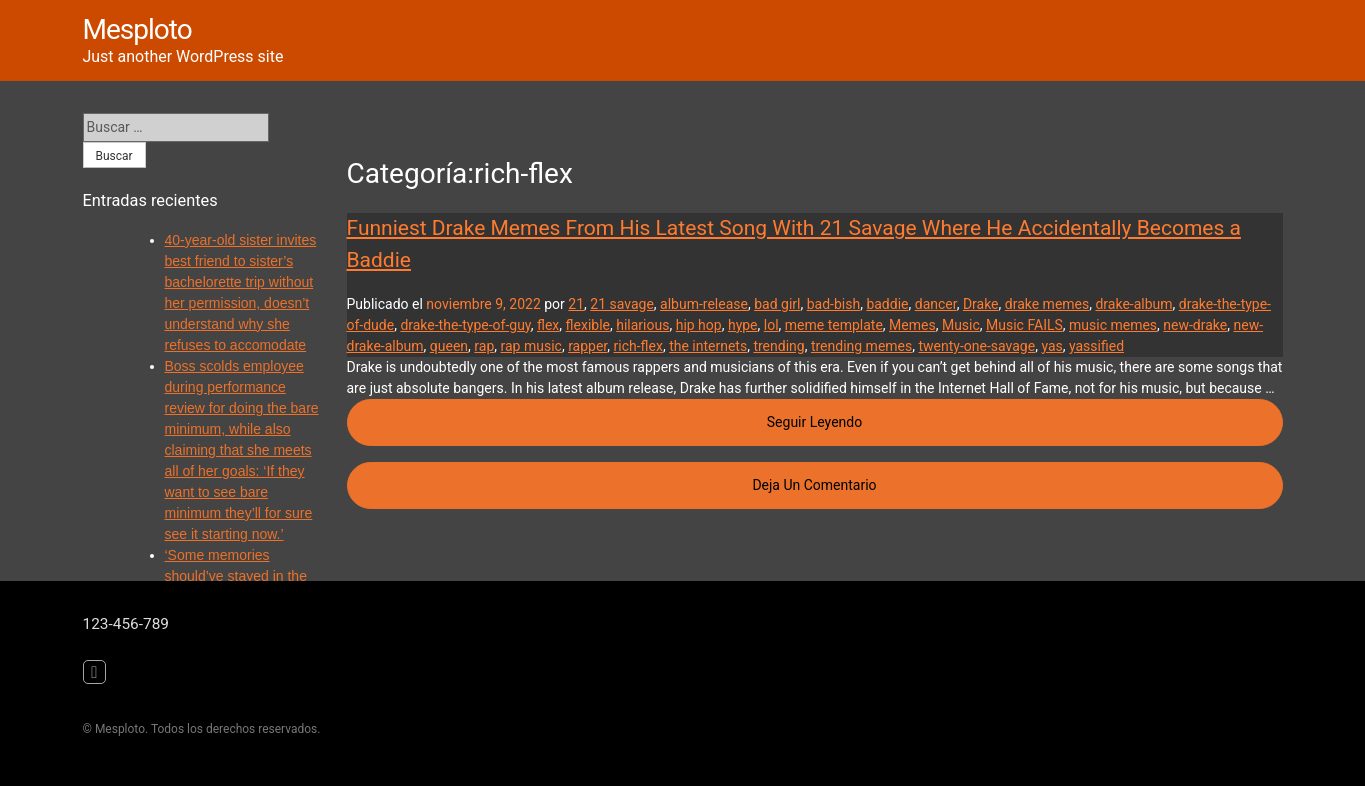  Describe the element at coordinates (699, 325) in the screenshot. I see `hip hop` at that location.